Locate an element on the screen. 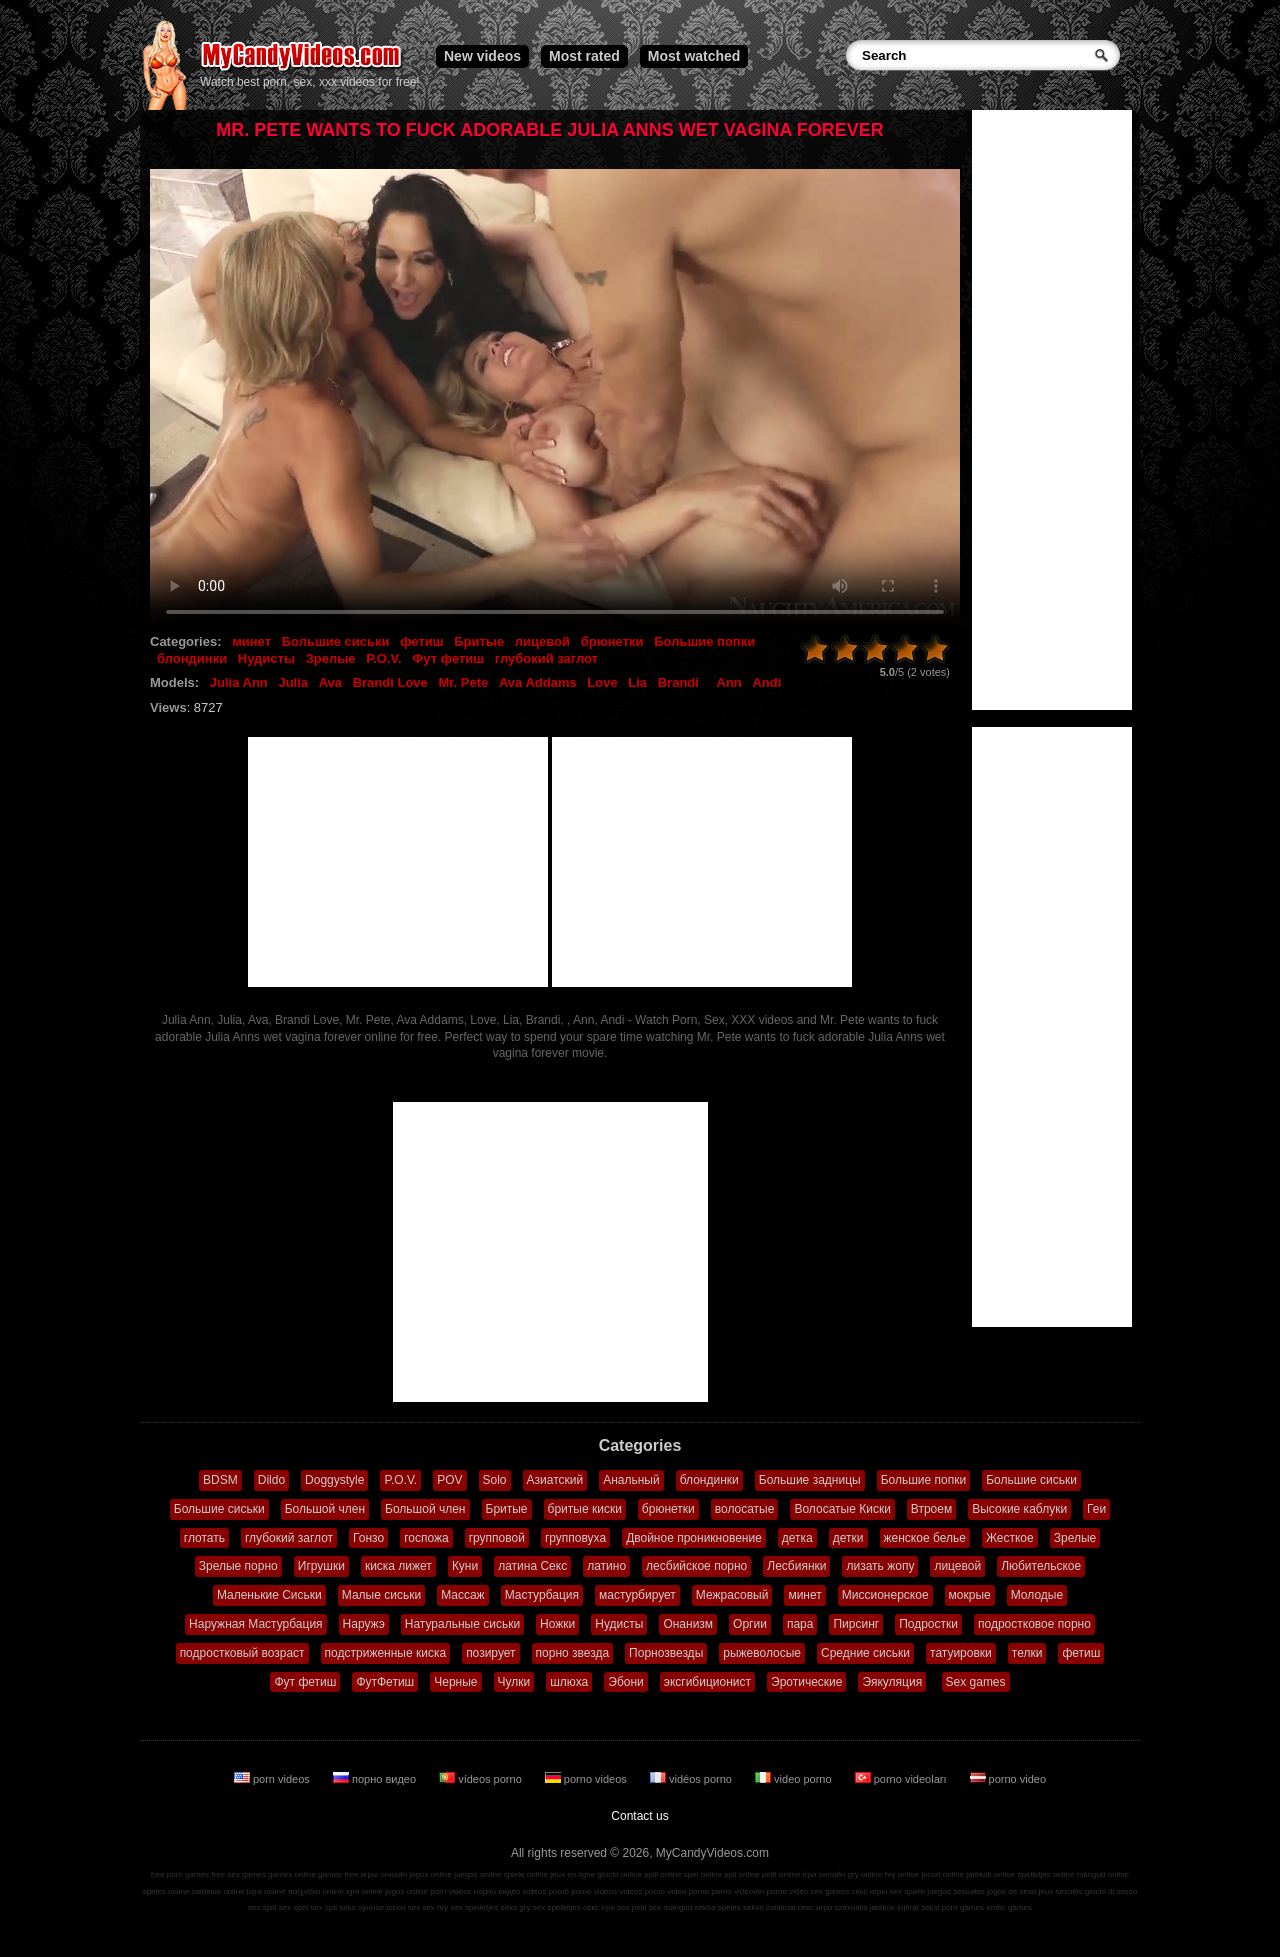  Оргии is located at coordinates (750, 1624).